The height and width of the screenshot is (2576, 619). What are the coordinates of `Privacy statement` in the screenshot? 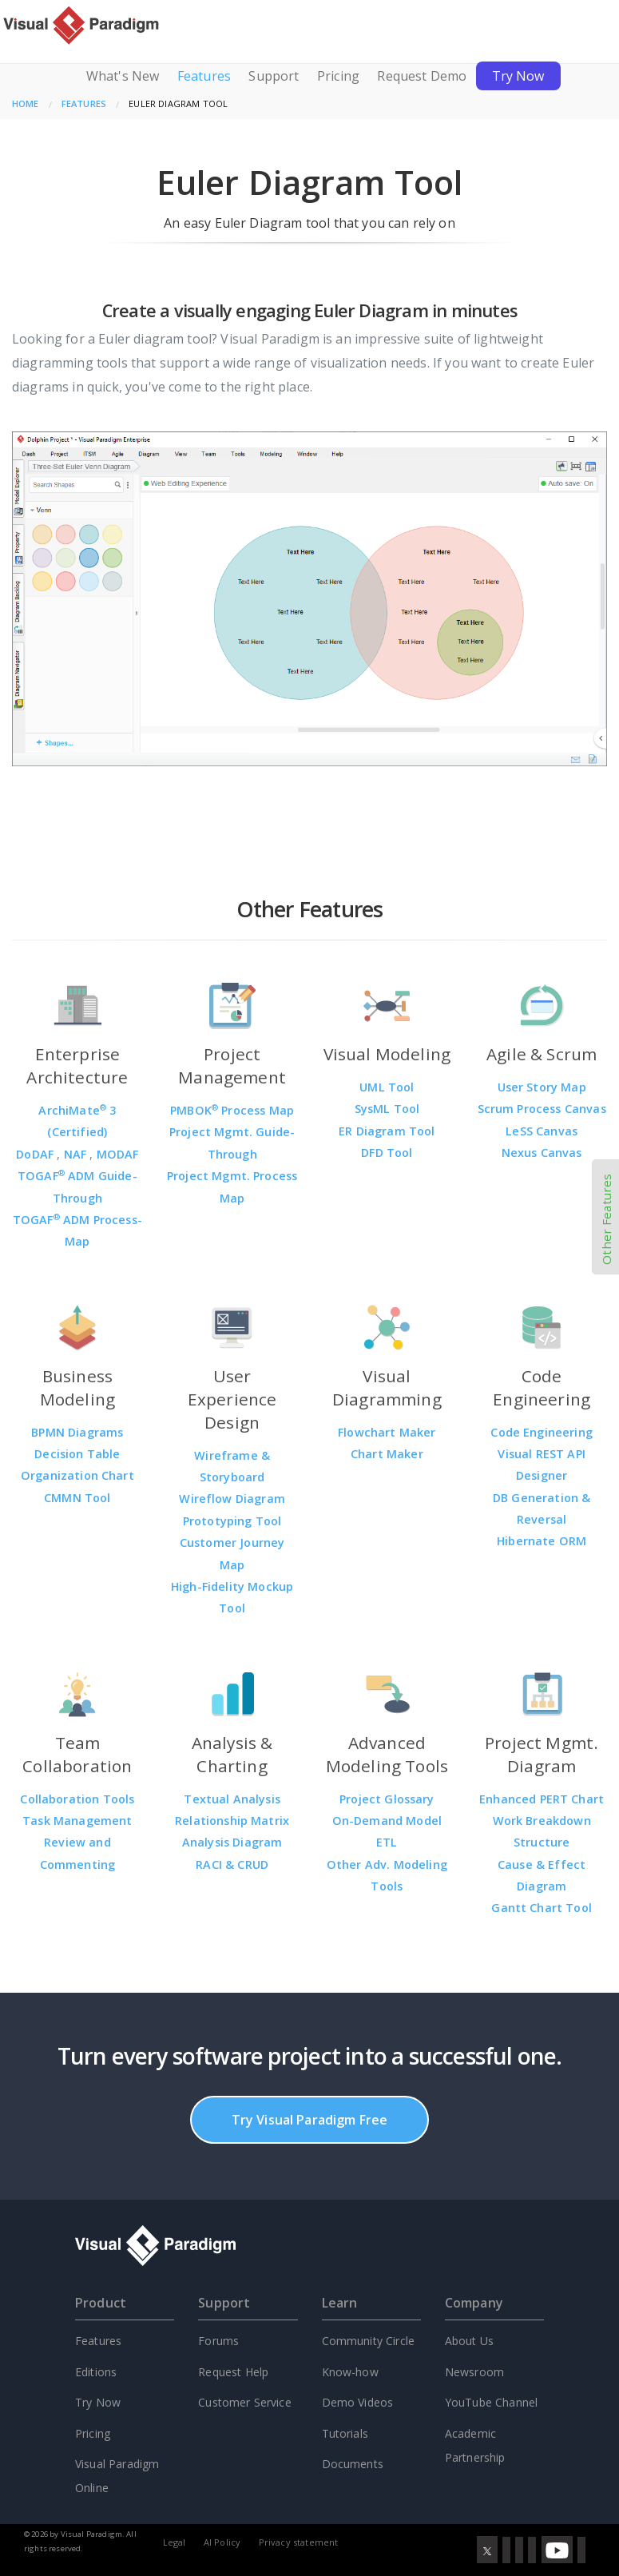 It's located at (299, 2542).